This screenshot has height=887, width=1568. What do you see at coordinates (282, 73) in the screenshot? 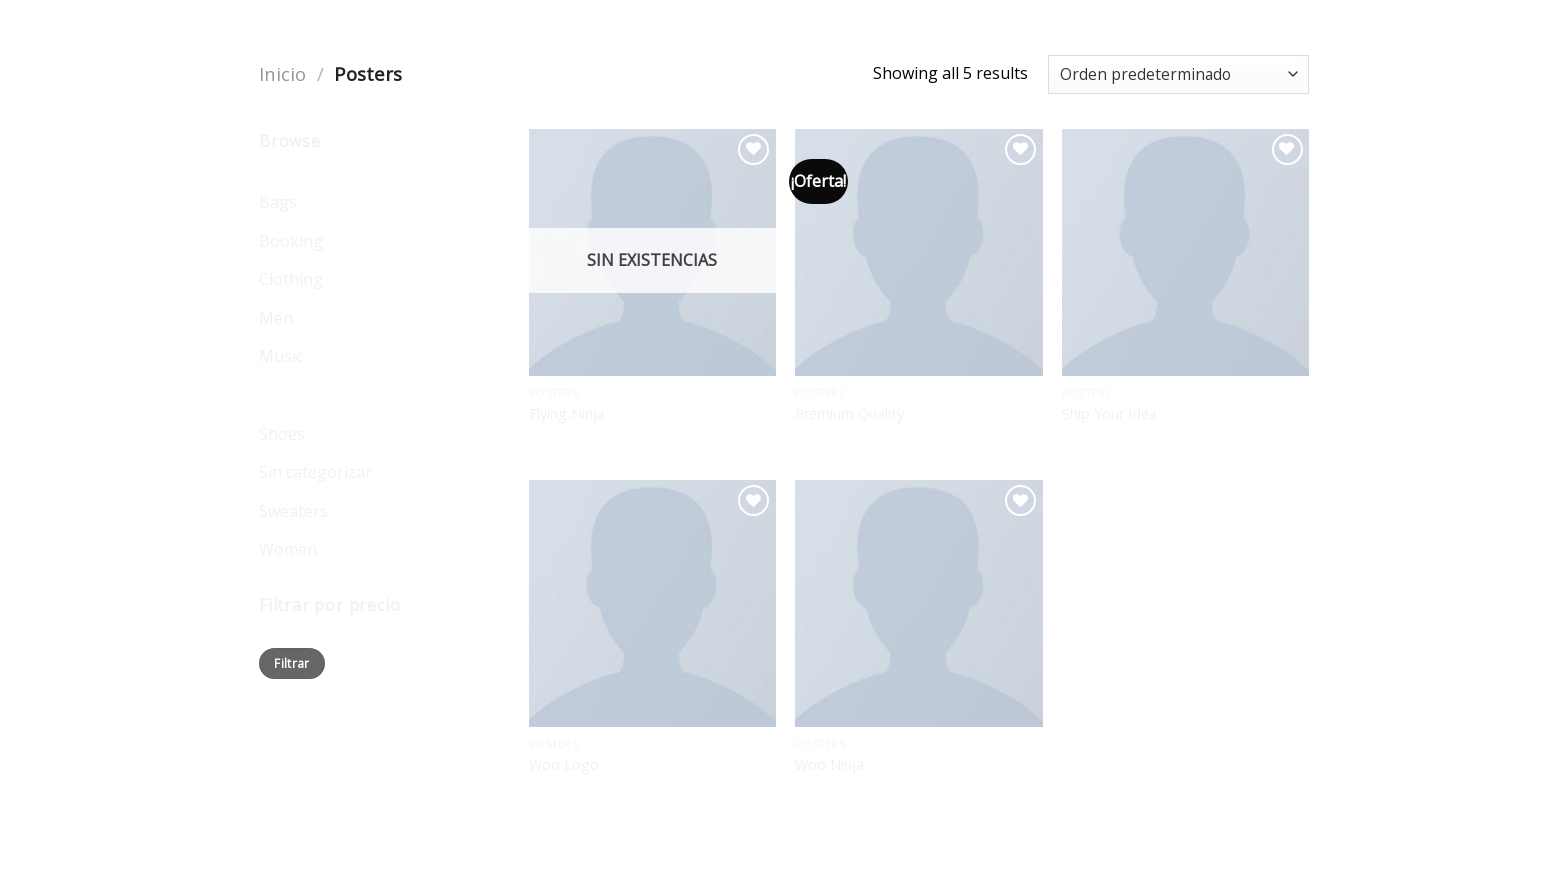
I see `Inicio` at bounding box center [282, 73].